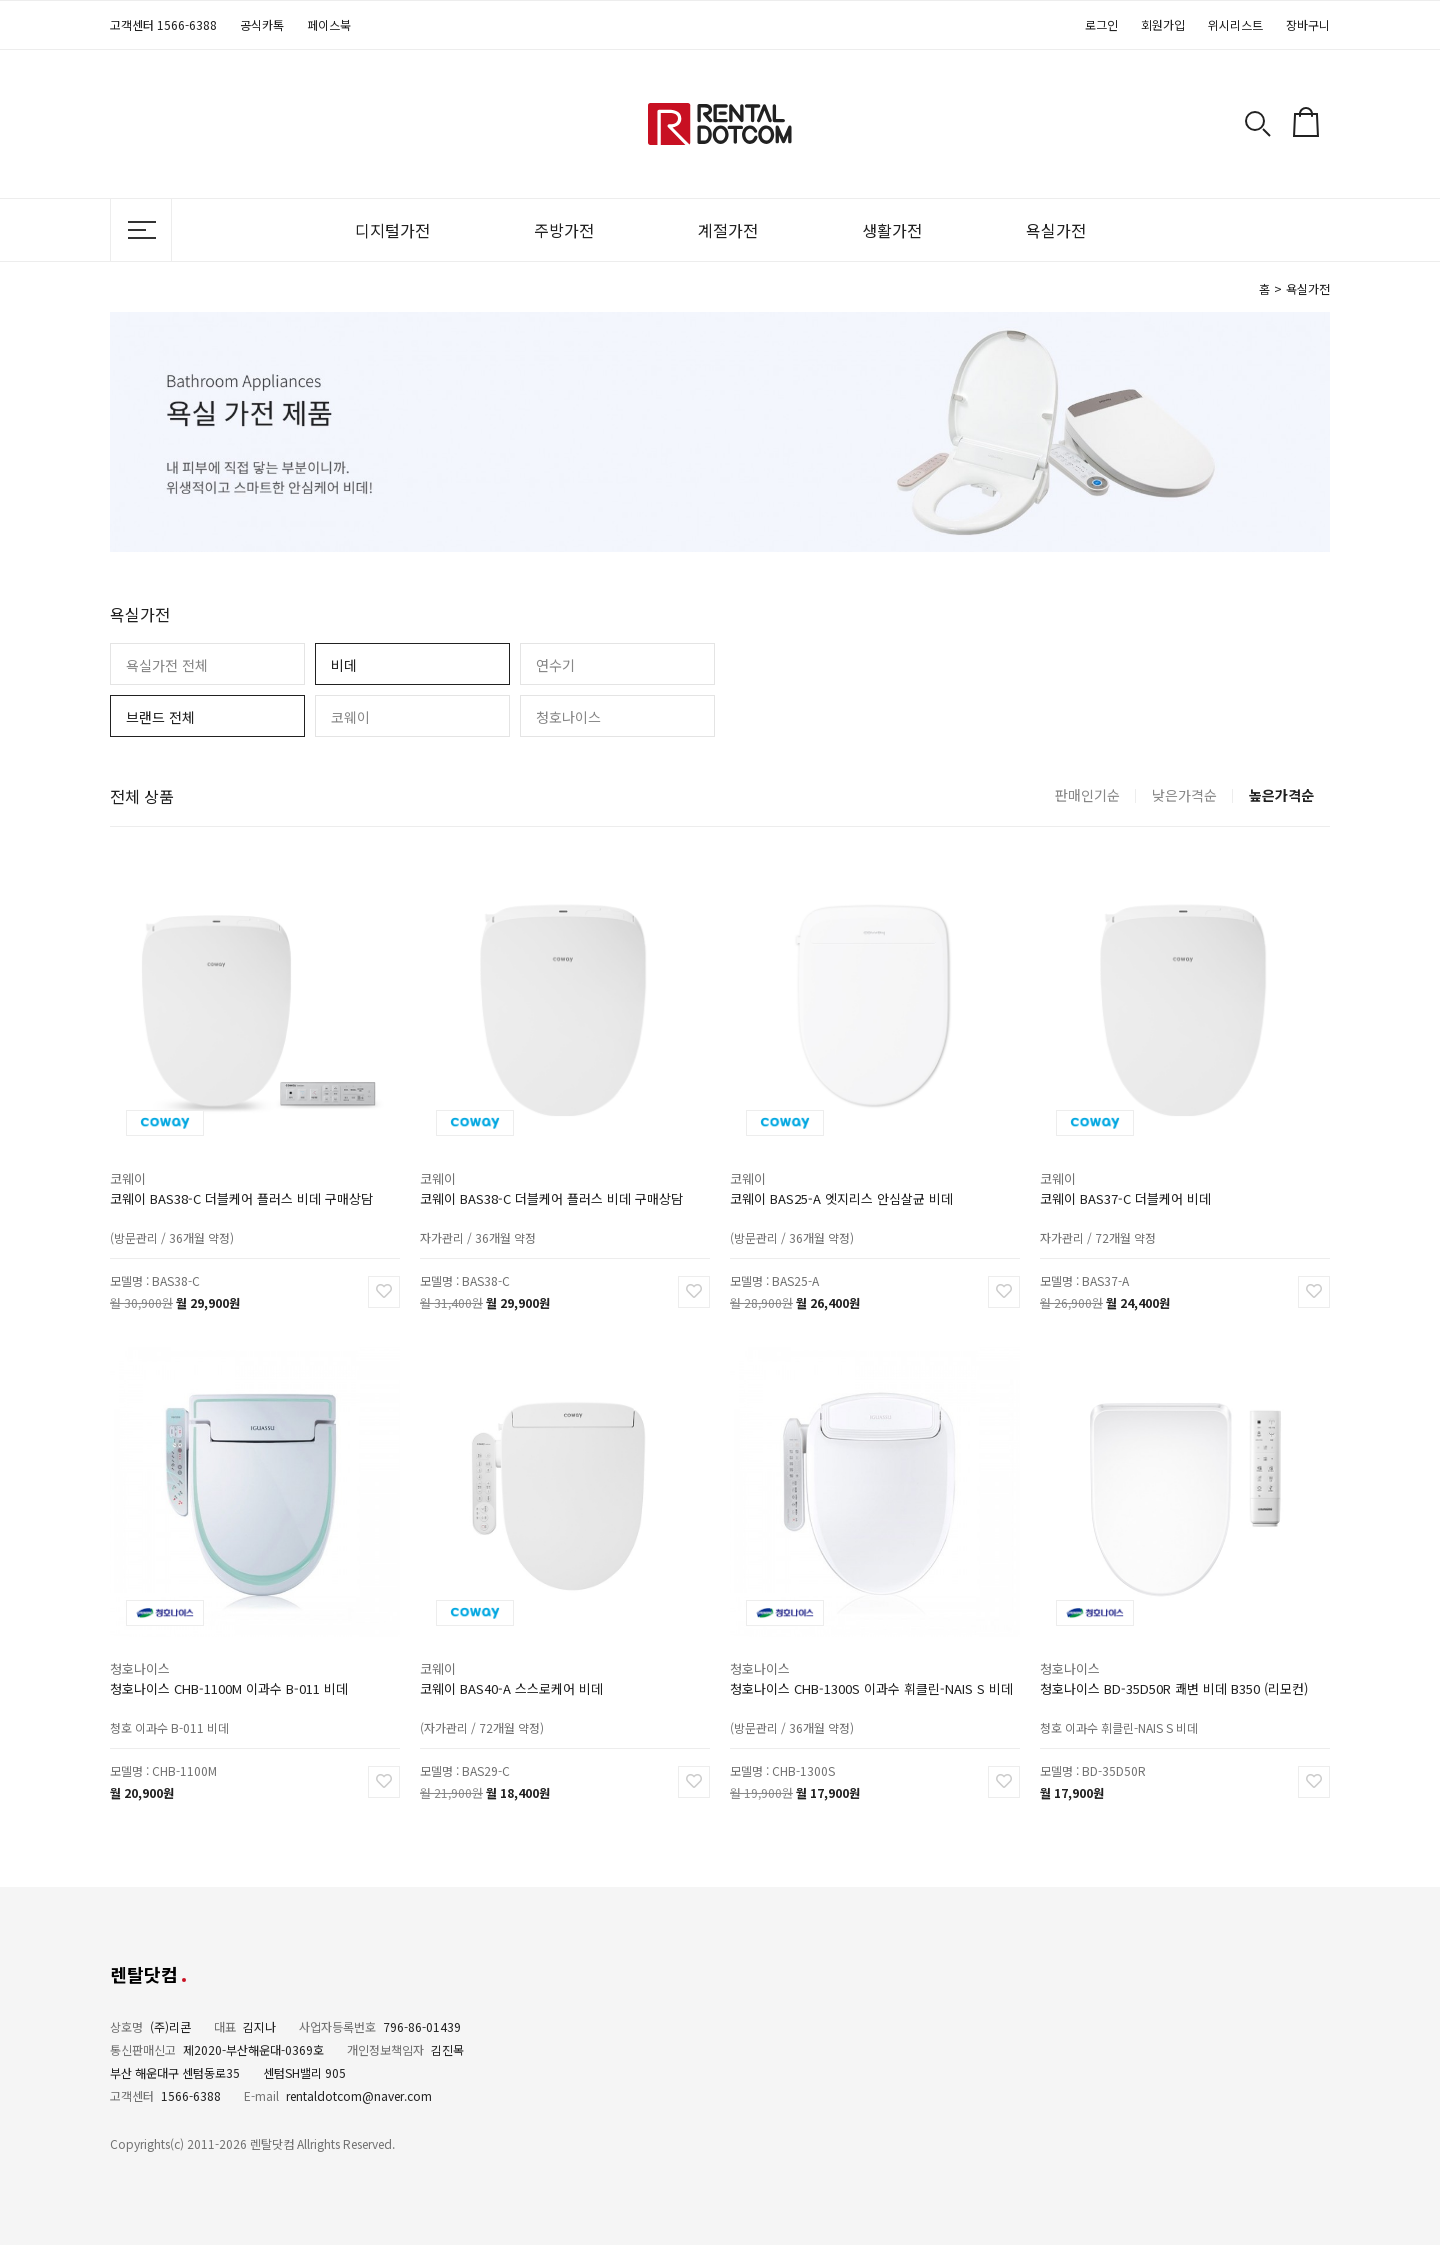 Image resolution: width=1440 pixels, height=2245 pixels. Describe the element at coordinates (232, 1674) in the screenshot. I see `청호나이스 CHB-1100M 이과수 B-011 비데` at that location.